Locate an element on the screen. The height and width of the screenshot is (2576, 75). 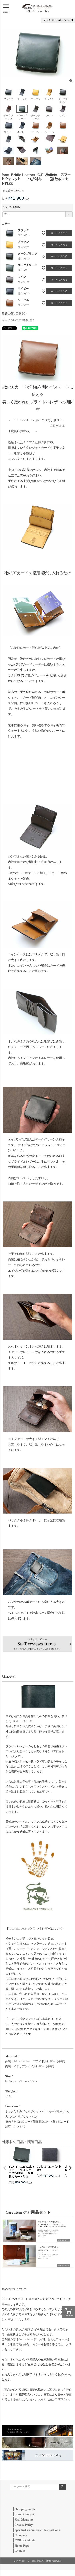
商品仕様はこちら＞ is located at coordinates (14, 313).